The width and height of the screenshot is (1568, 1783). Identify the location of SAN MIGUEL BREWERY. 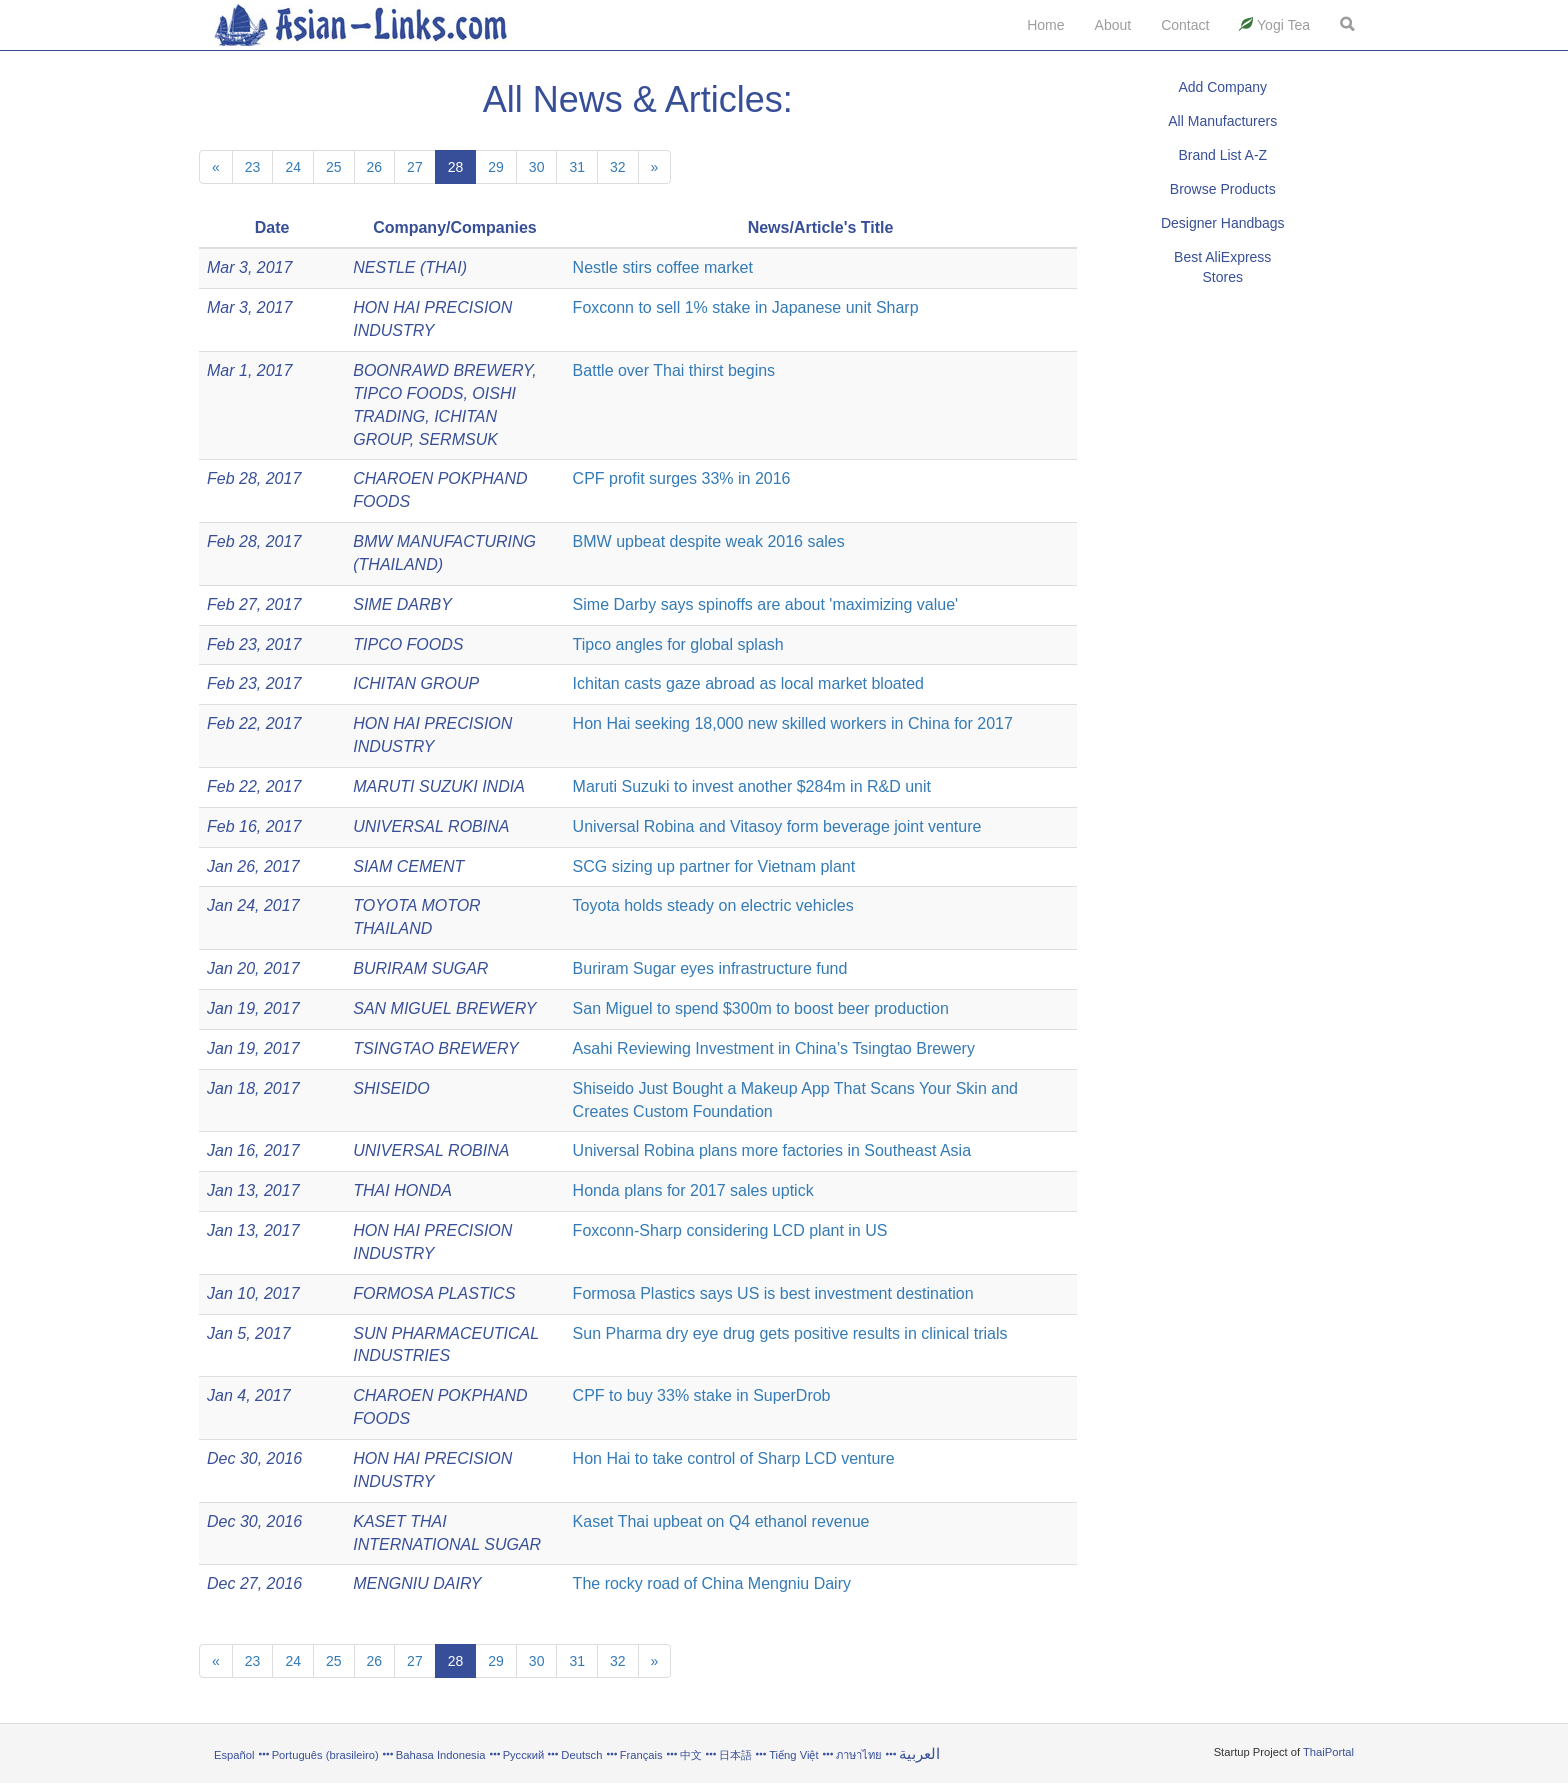
(444, 1008).